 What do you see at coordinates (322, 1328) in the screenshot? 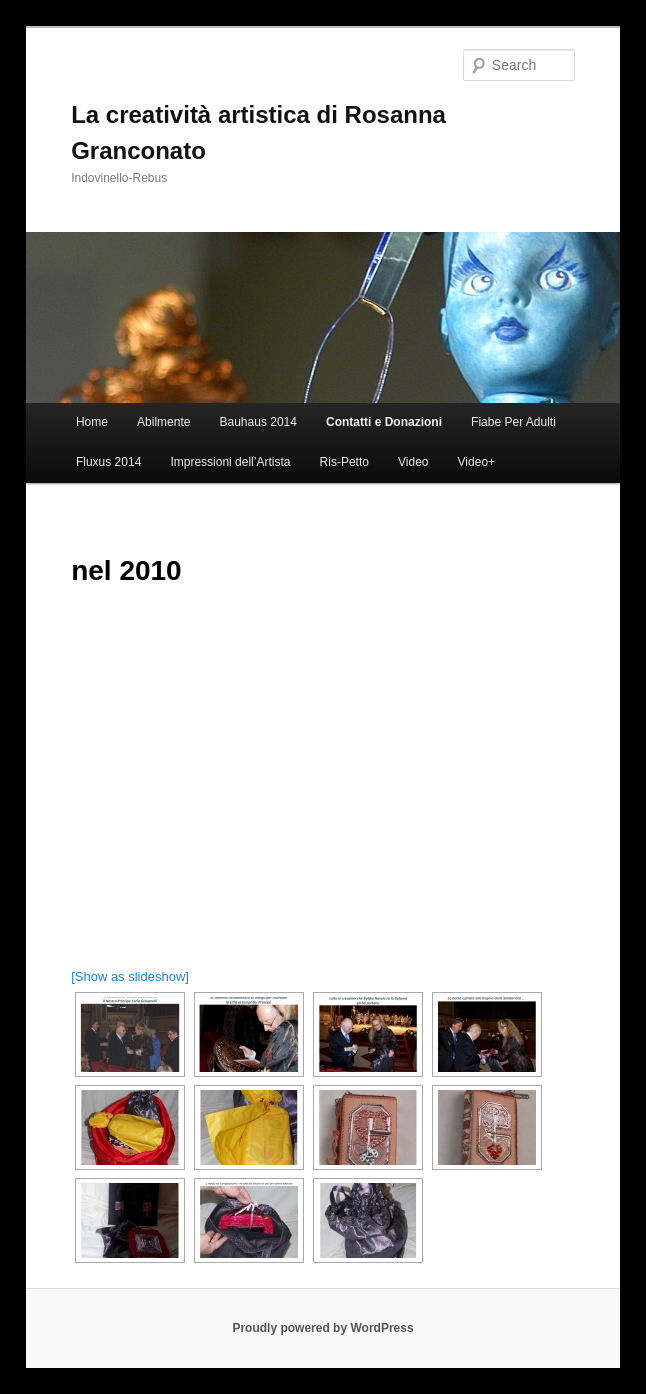
I see `Proudly powered by WordPress` at bounding box center [322, 1328].